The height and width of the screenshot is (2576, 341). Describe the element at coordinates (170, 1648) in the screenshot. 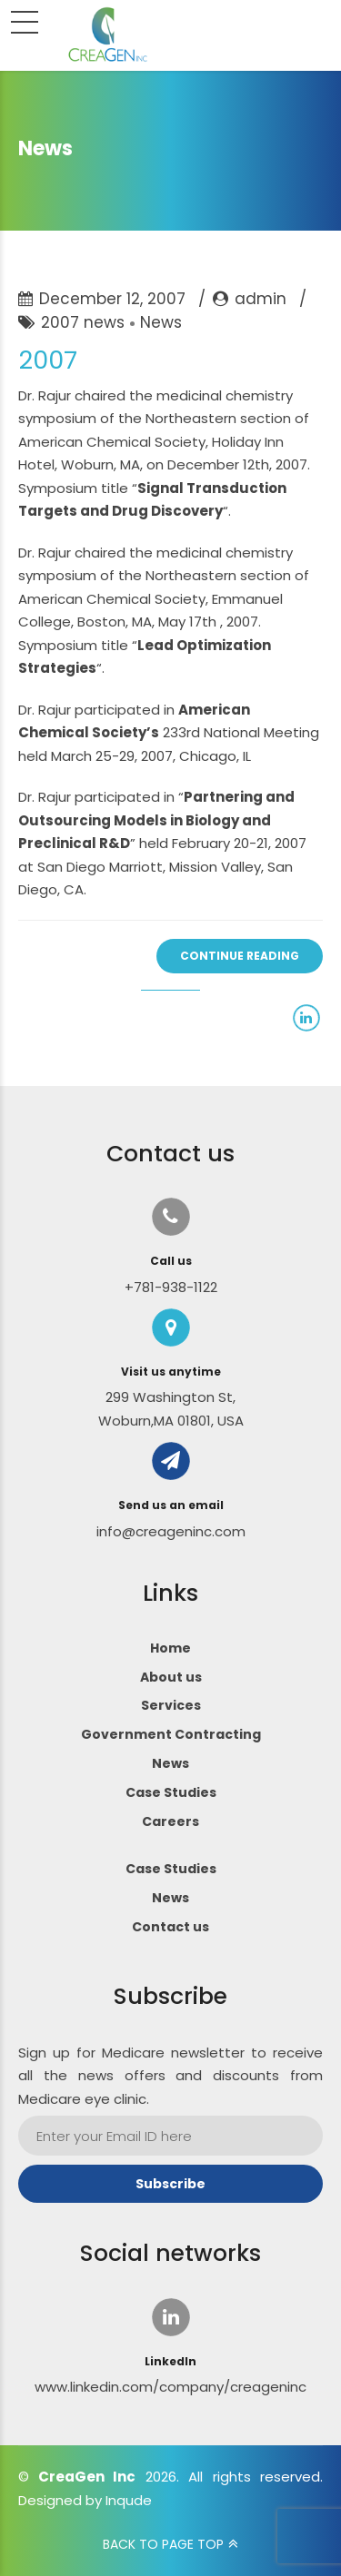

I see `Home` at that location.